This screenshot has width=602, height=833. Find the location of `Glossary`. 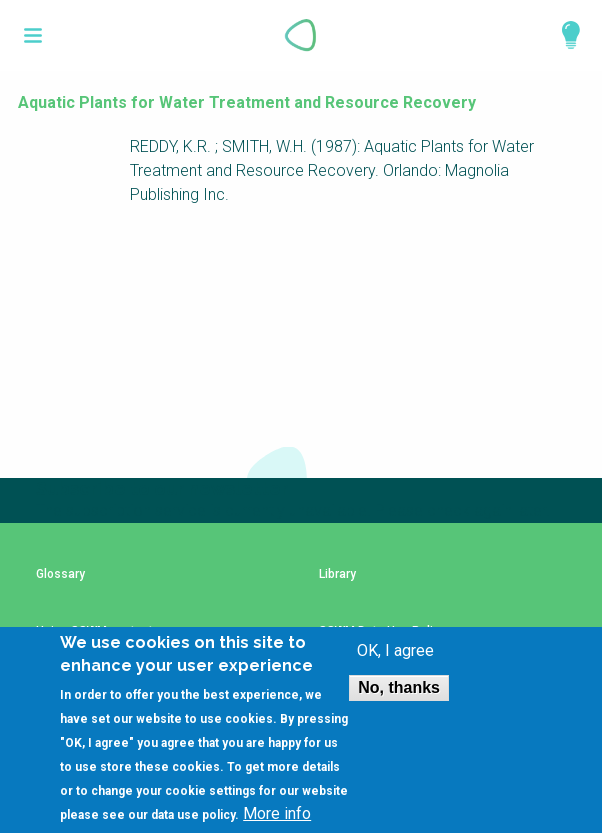

Glossary is located at coordinates (60, 574).